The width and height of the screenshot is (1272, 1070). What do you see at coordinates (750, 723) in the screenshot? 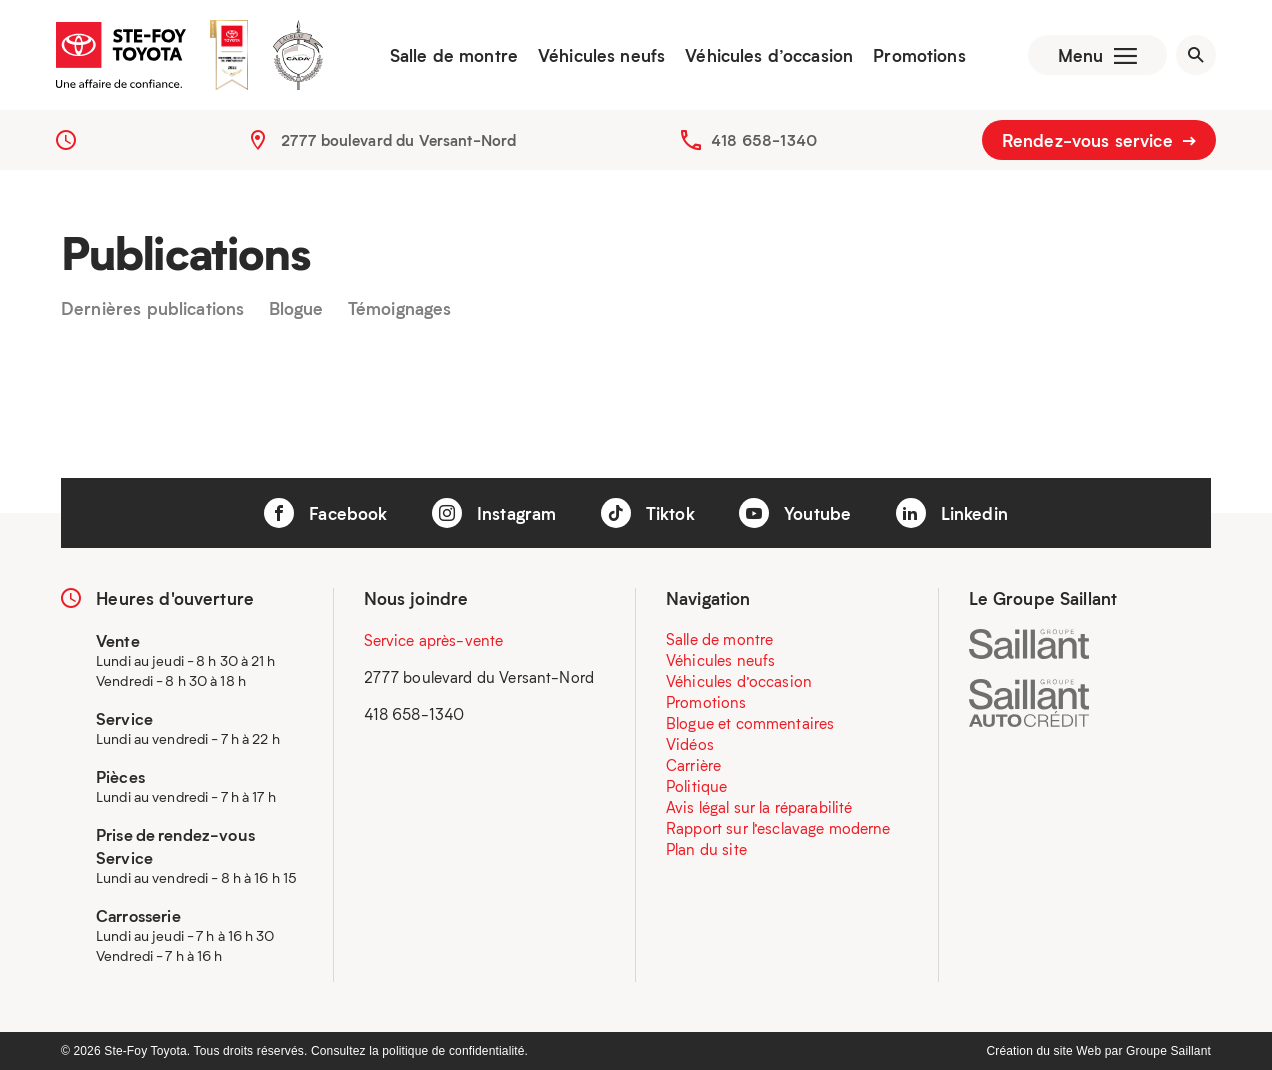
I see `Blogue et commentaires` at bounding box center [750, 723].